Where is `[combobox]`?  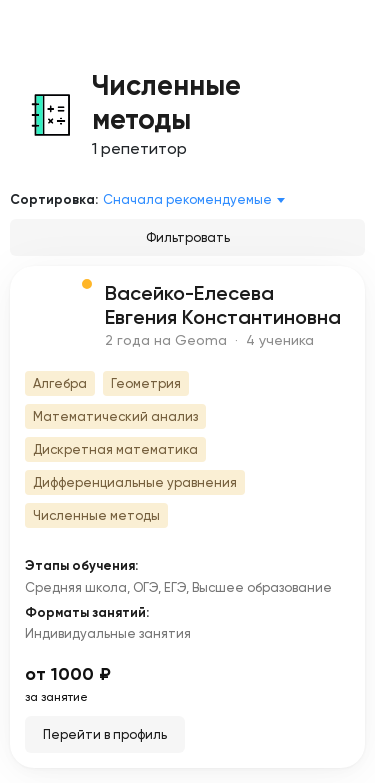
[combobox] is located at coordinates (197, 200).